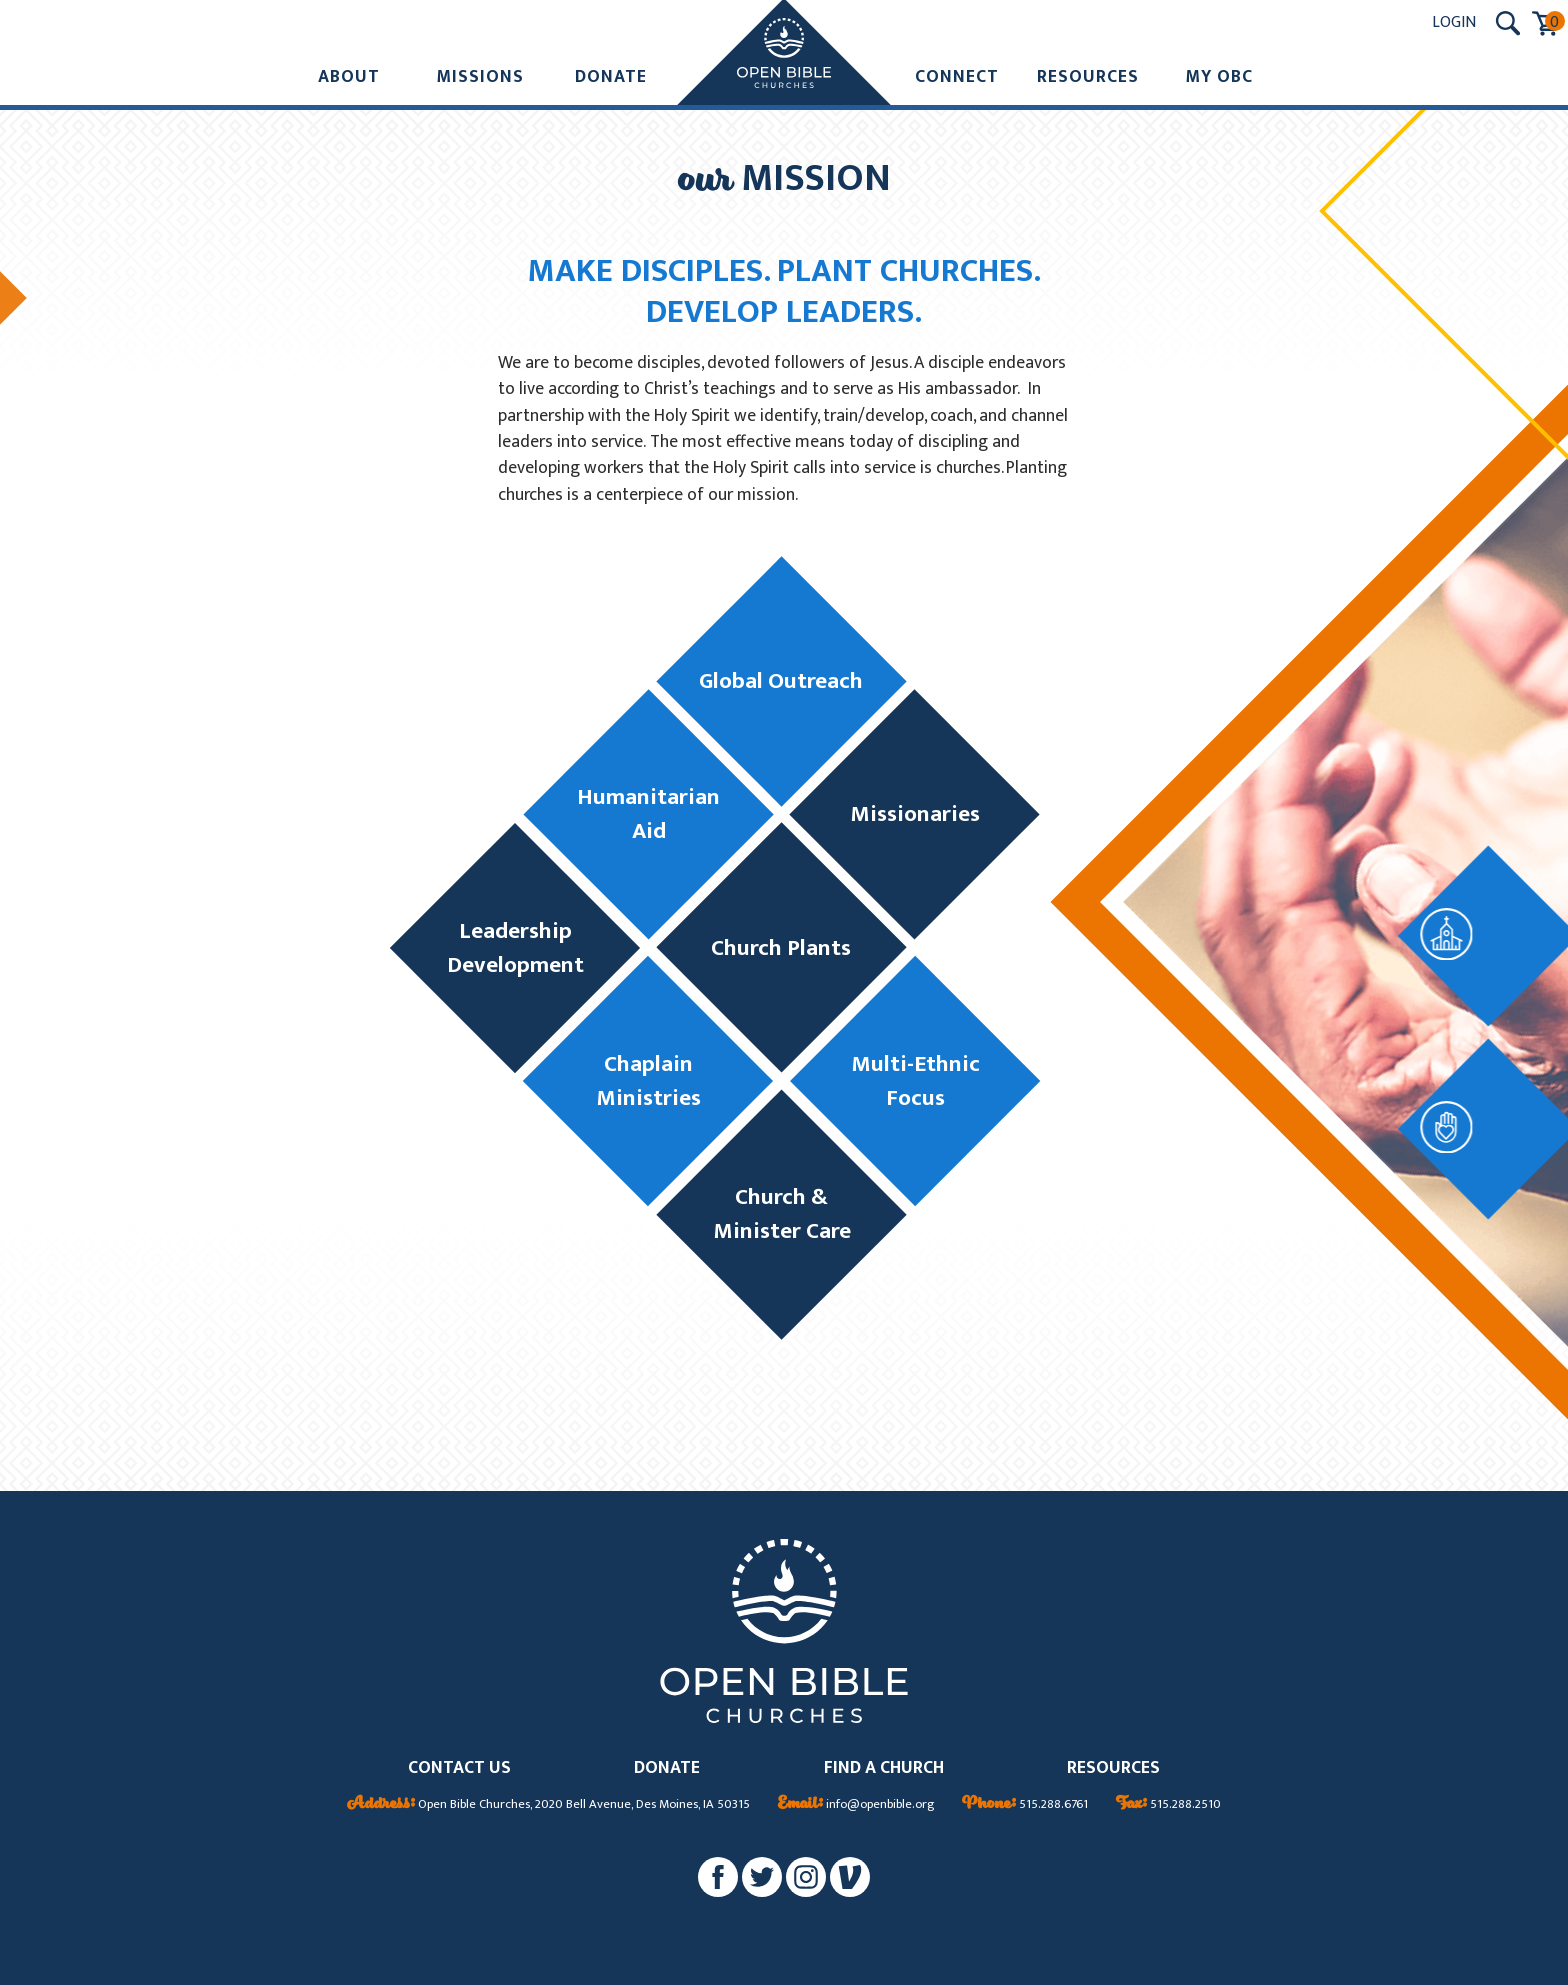  I want to click on [Search Submit Button], so click(1508, 23).